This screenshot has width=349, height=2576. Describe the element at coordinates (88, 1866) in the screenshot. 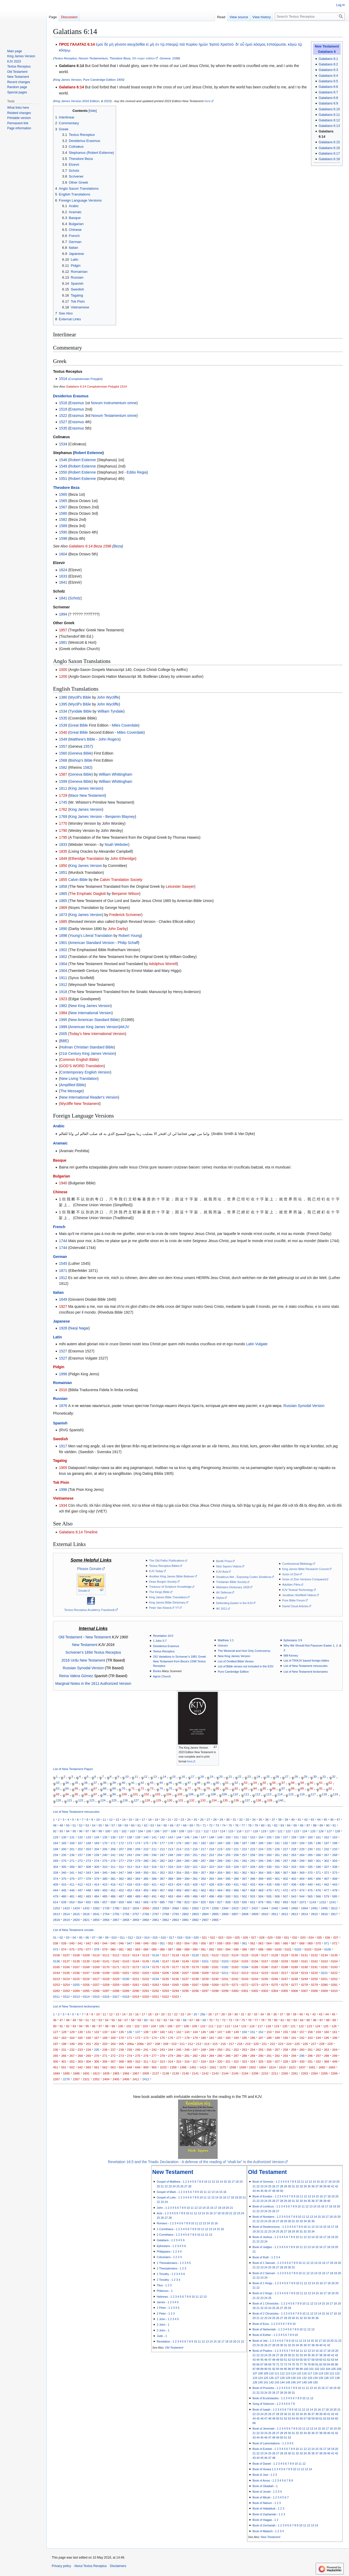

I see `308` at that location.